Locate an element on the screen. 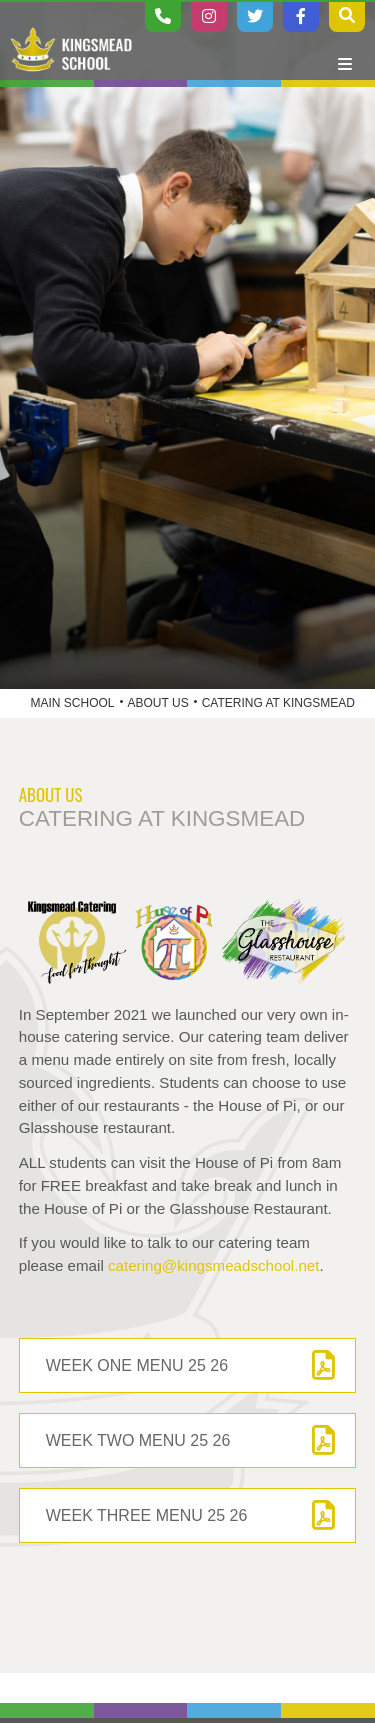 The width and height of the screenshot is (375, 1723). catering@kingsmeadschool.net is located at coordinates (213, 1265).